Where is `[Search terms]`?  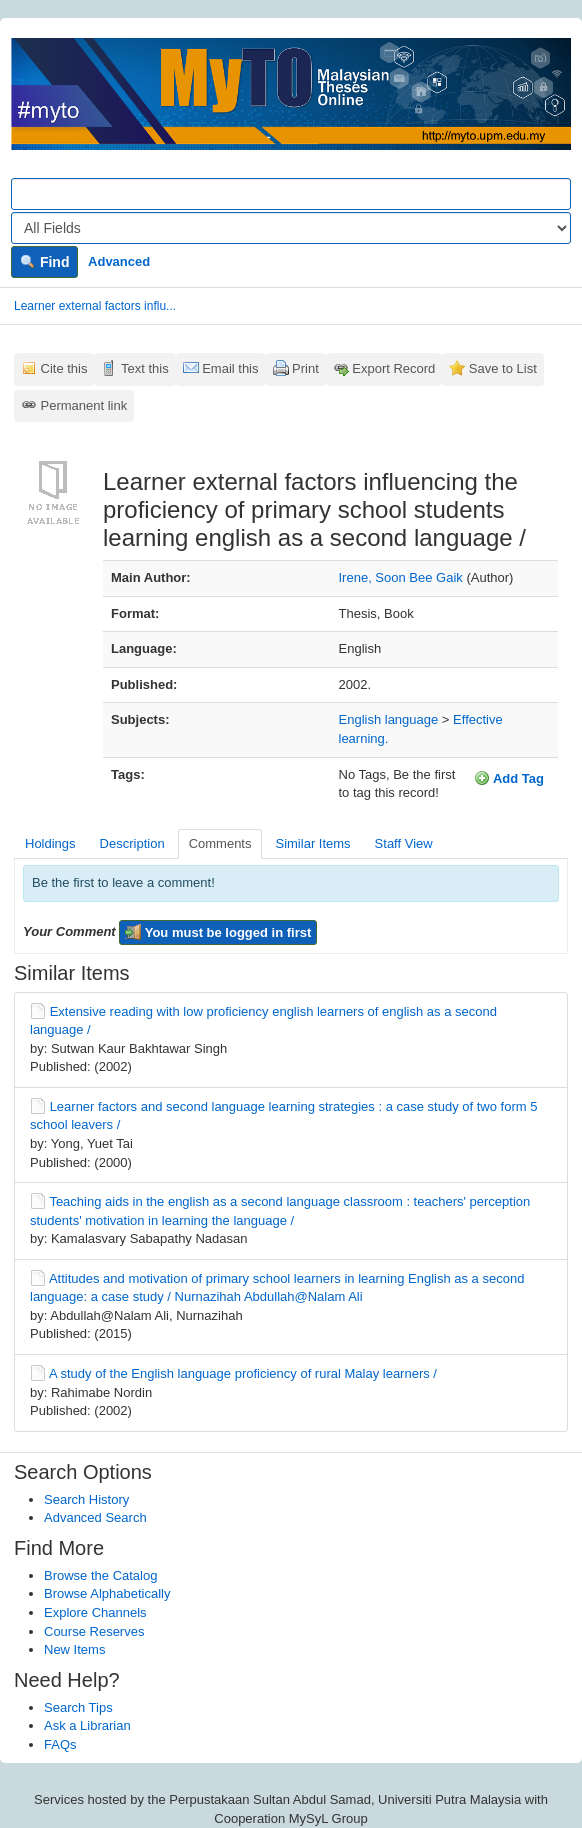
[Search terms] is located at coordinates (291, 194).